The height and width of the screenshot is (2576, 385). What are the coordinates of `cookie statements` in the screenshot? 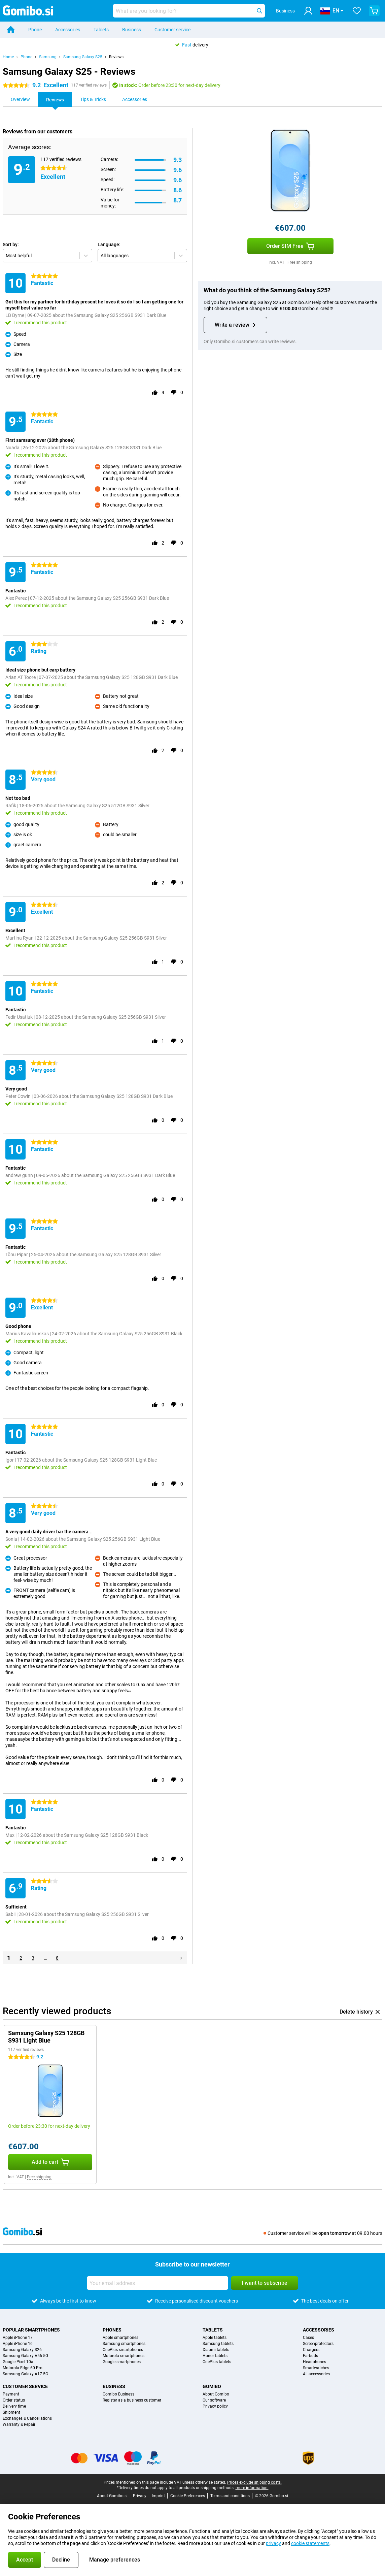 It's located at (310, 2543).